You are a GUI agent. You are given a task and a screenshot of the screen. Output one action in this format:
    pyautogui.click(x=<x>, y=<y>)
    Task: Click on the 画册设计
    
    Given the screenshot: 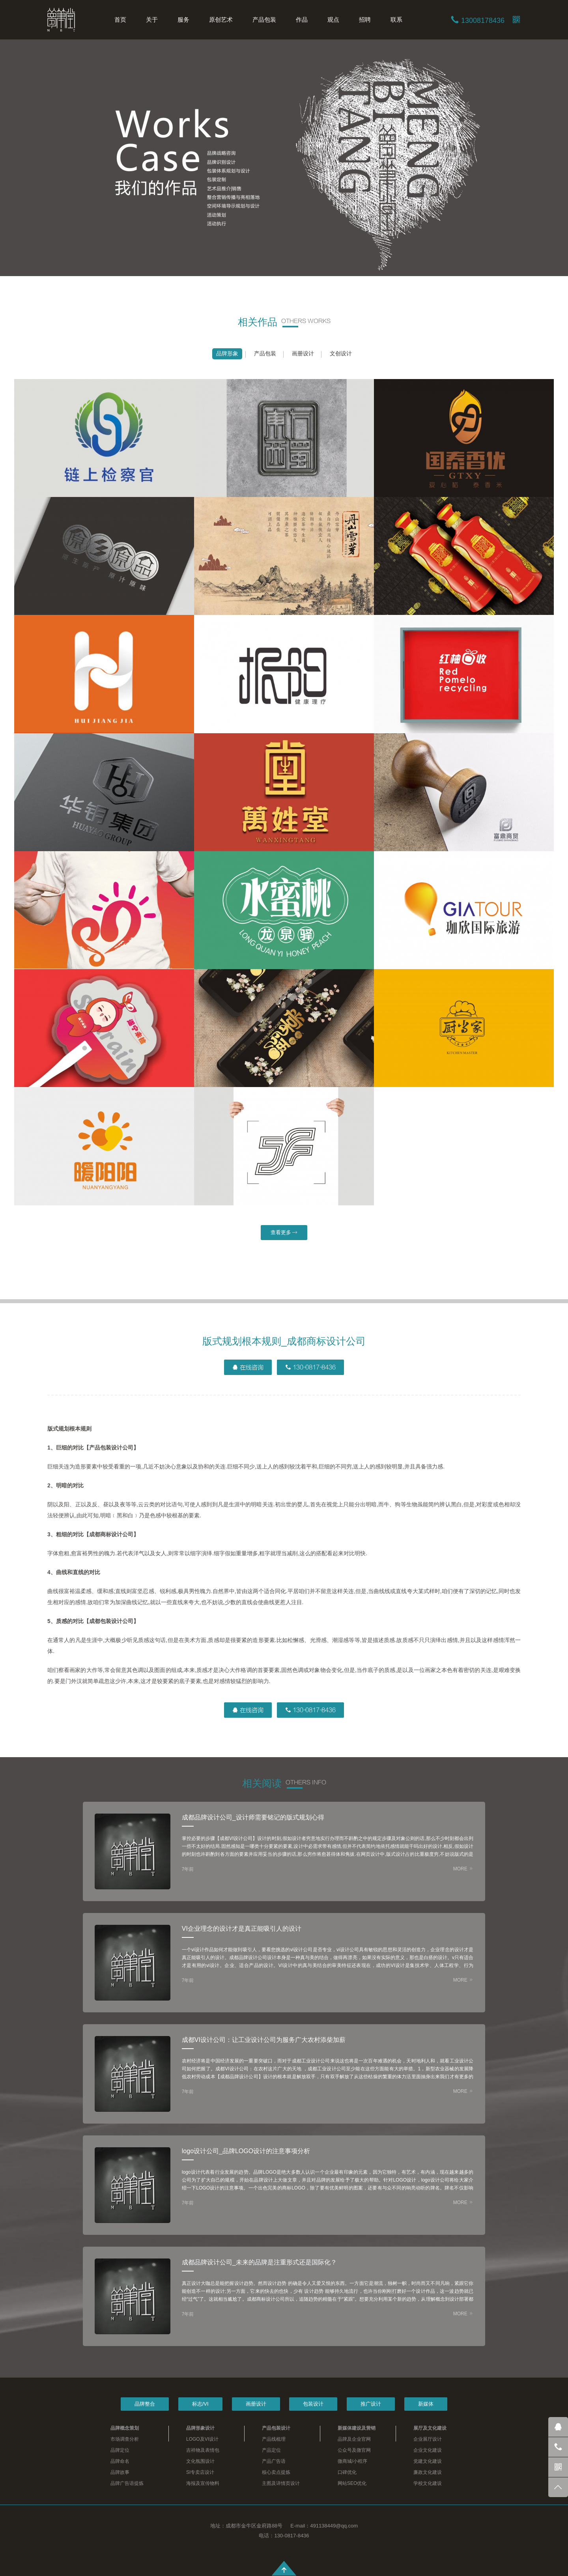 What is the action you would take?
    pyautogui.click(x=303, y=353)
    